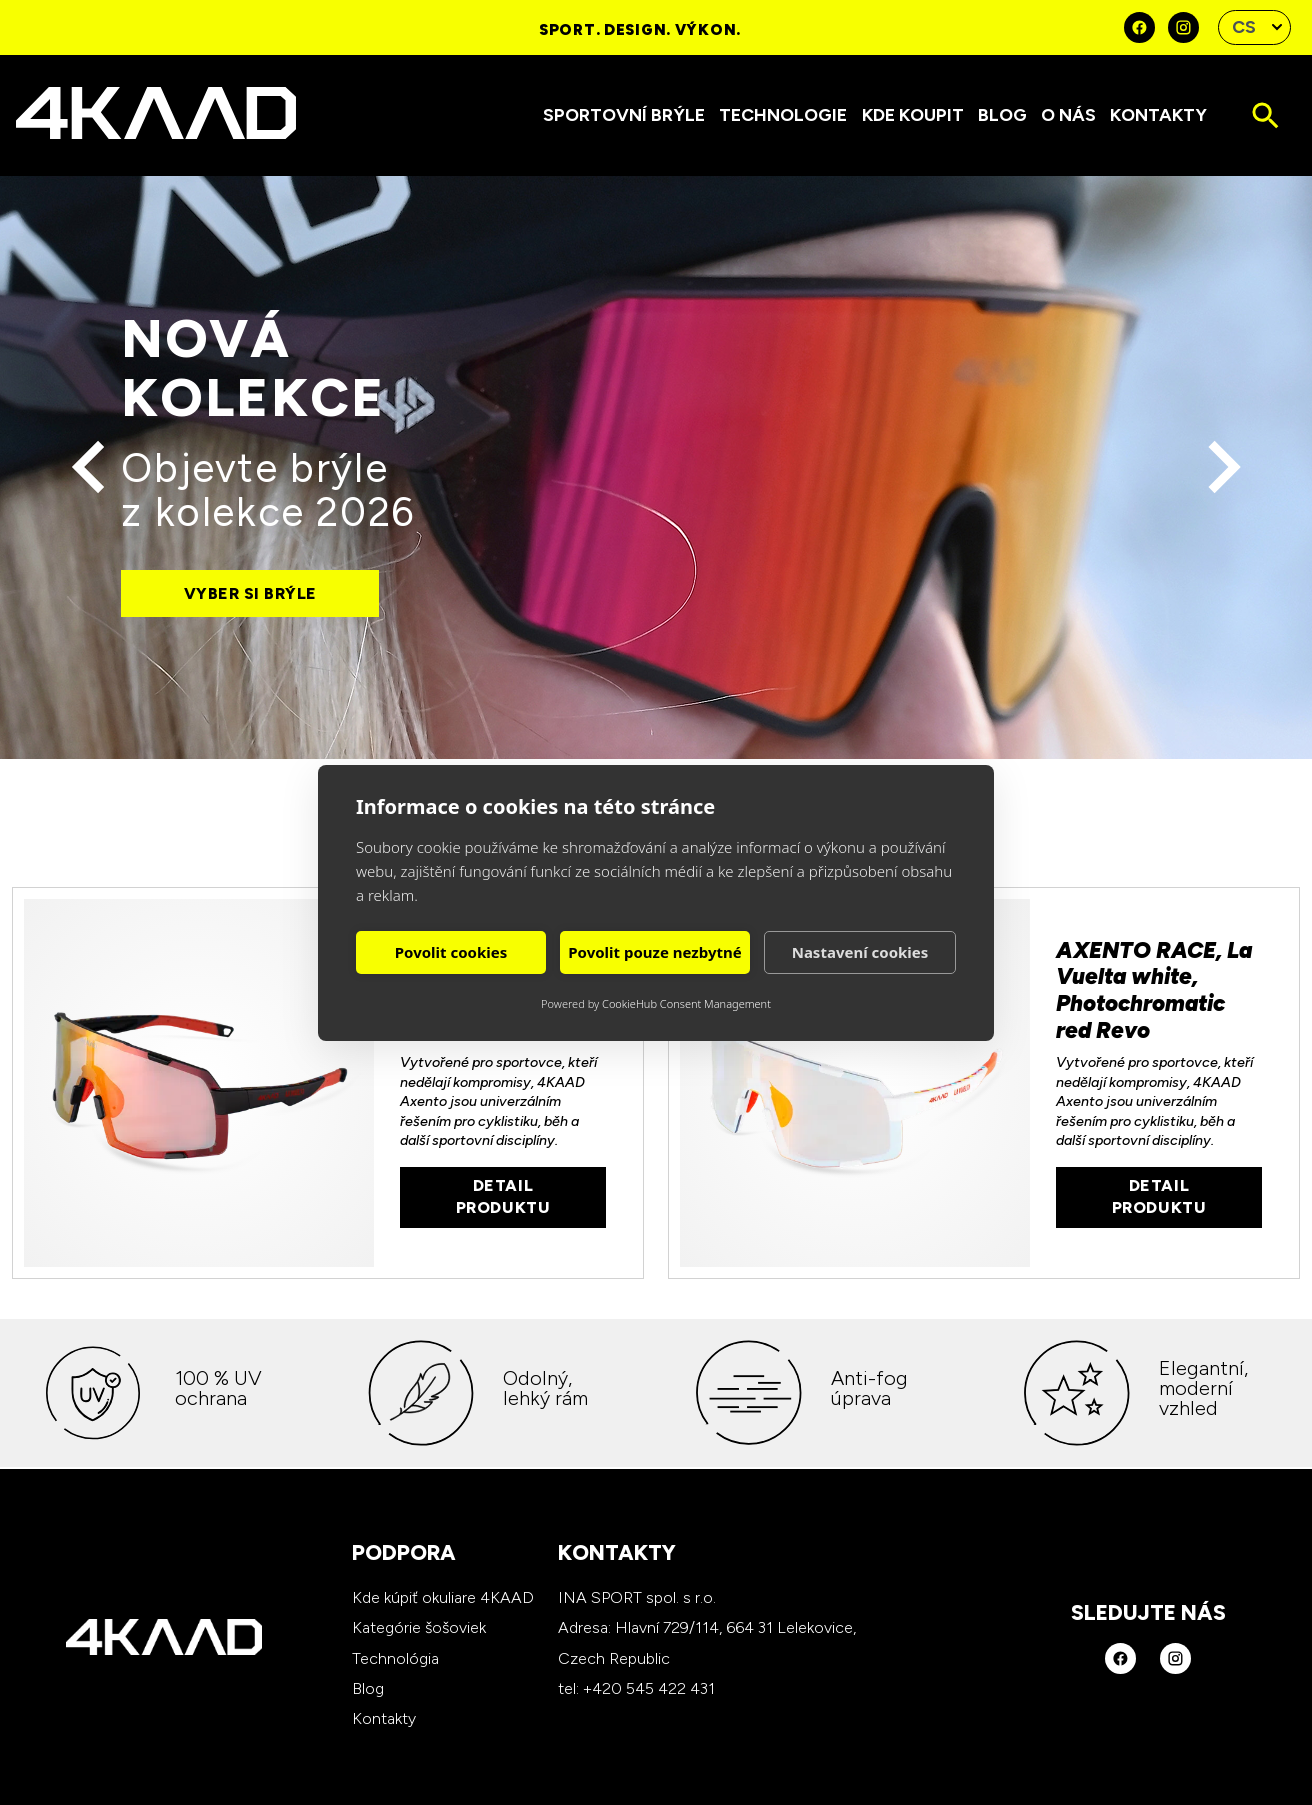  Describe the element at coordinates (395, 1658) in the screenshot. I see `Technológia` at that location.